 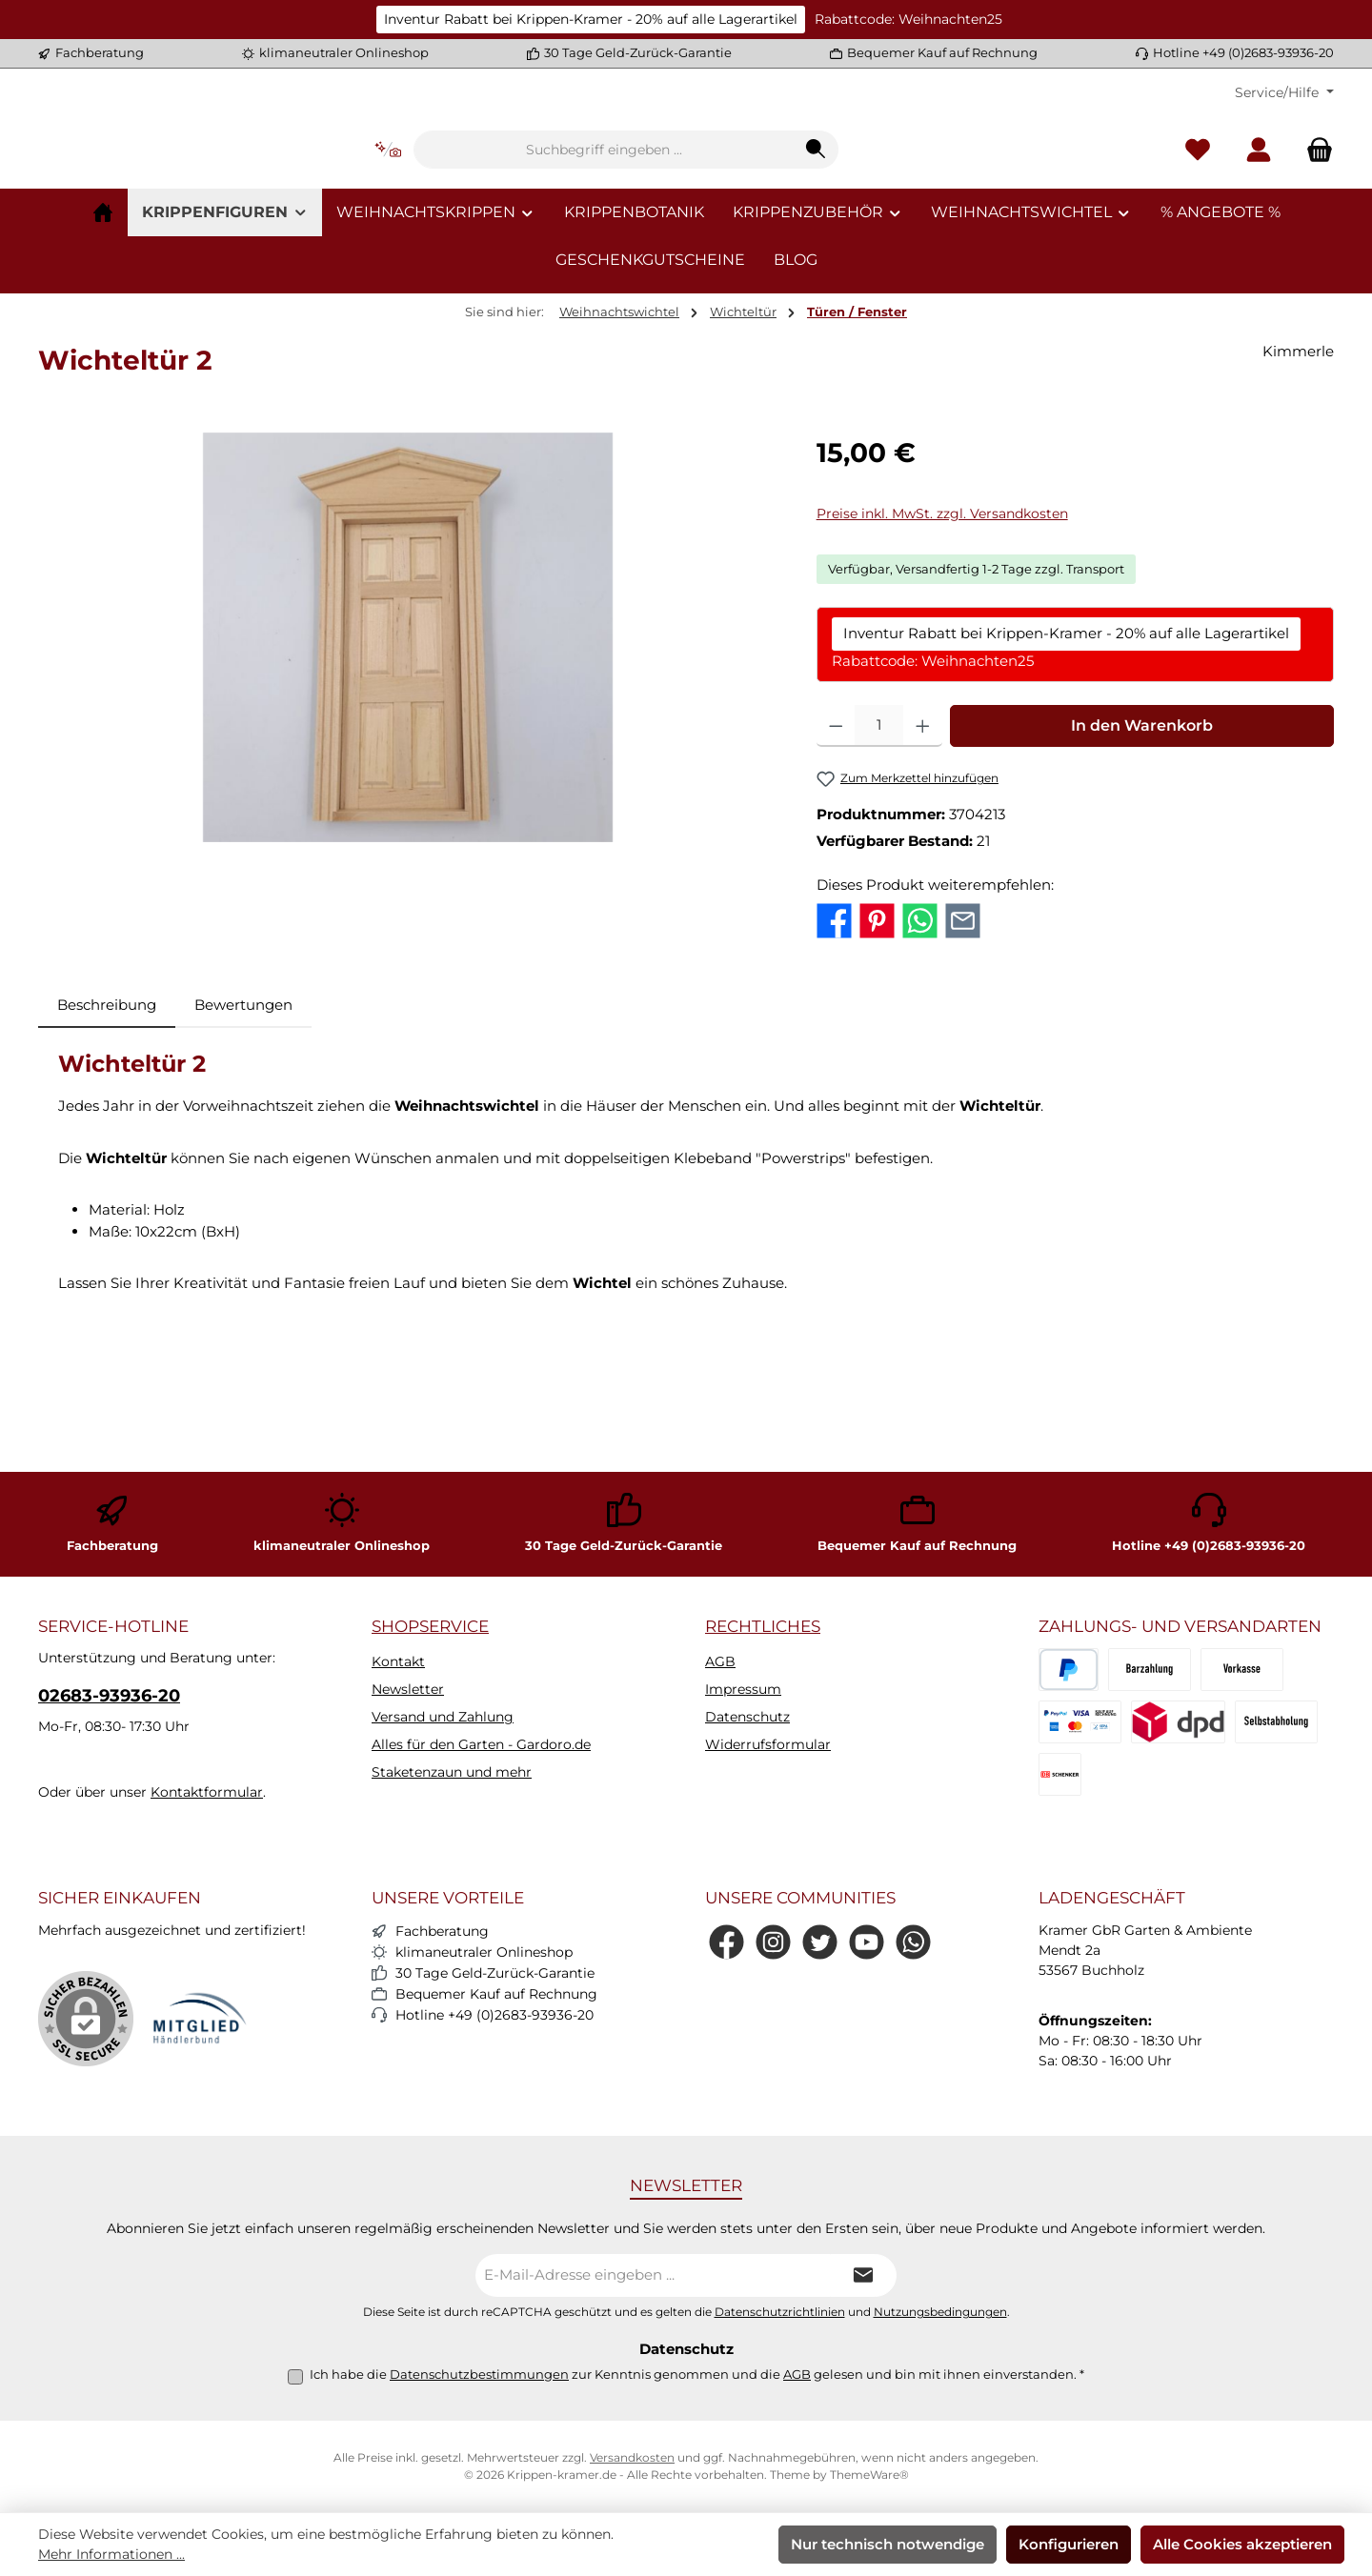 What do you see at coordinates (408, 1689) in the screenshot?
I see `Newsletter` at bounding box center [408, 1689].